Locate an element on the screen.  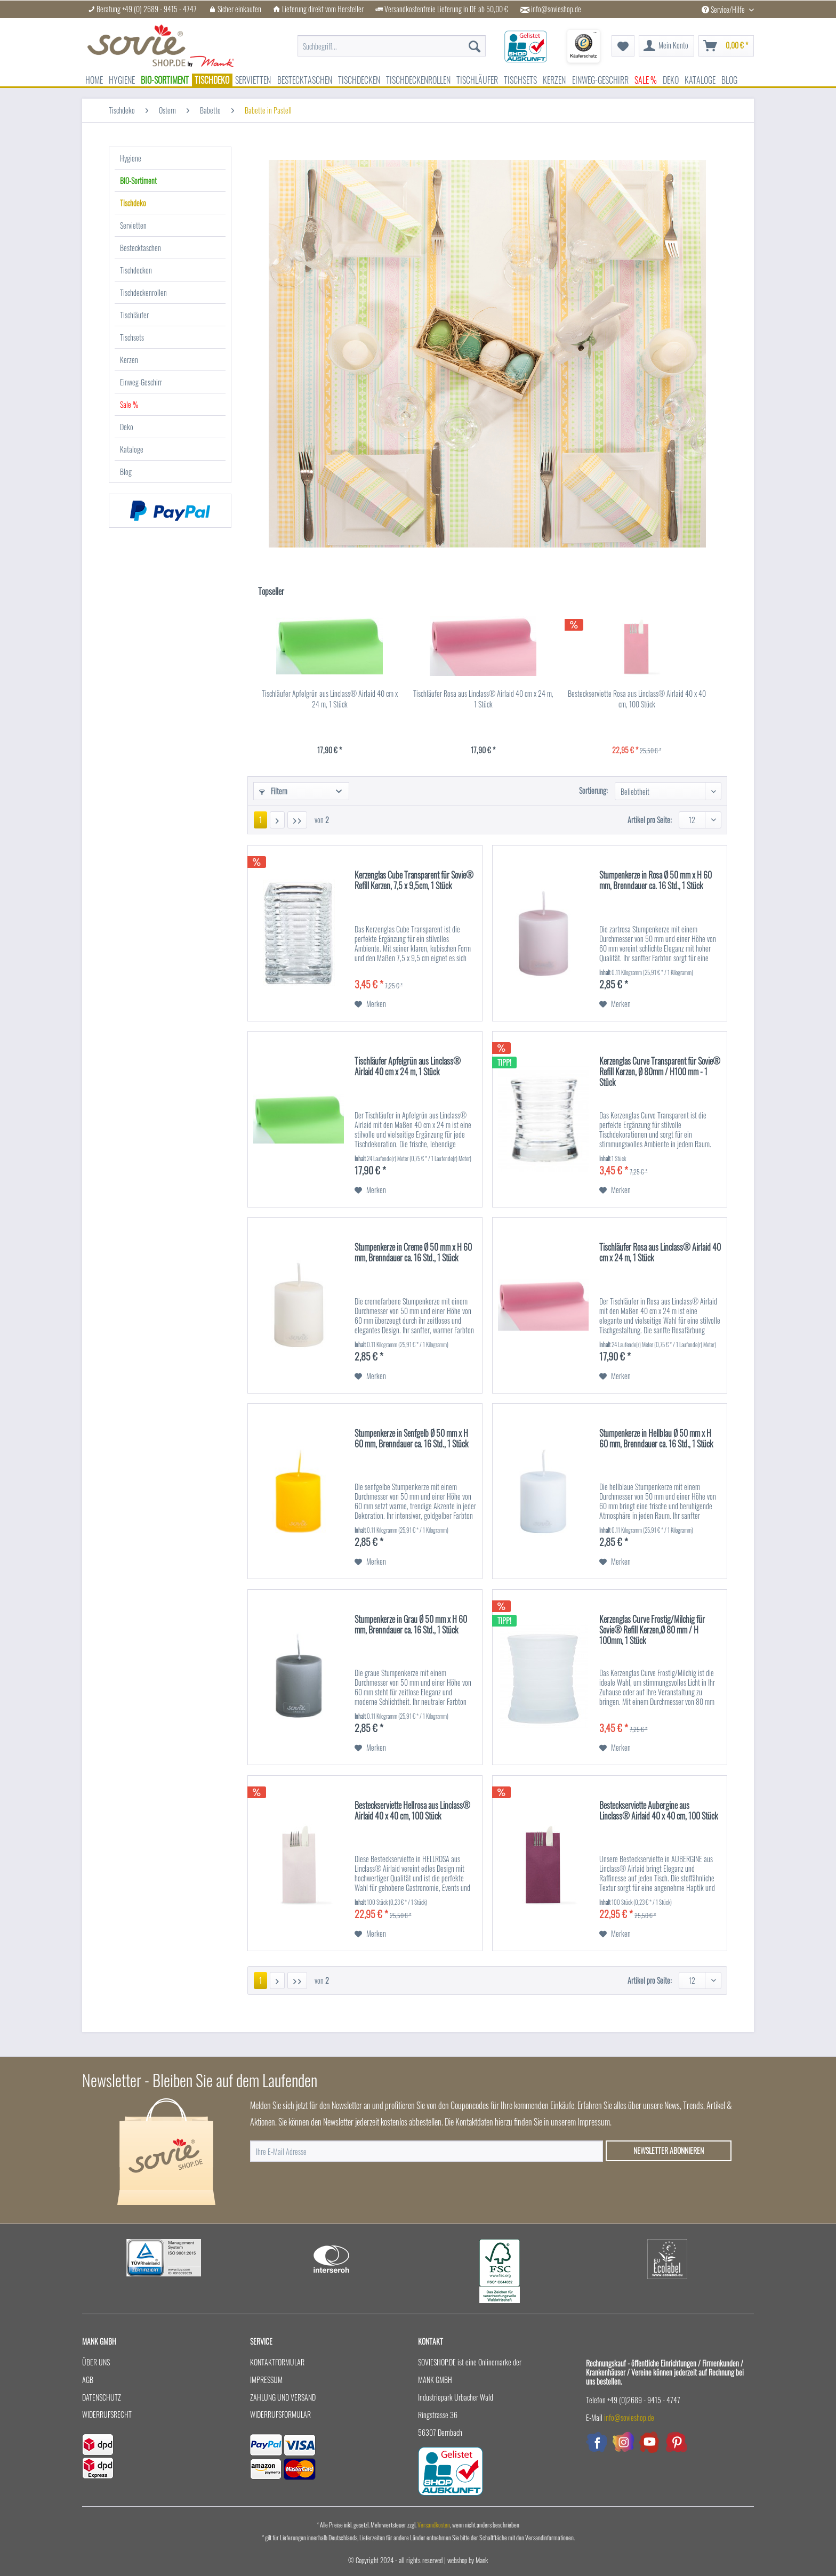
Hygiene is located at coordinates (130, 158).